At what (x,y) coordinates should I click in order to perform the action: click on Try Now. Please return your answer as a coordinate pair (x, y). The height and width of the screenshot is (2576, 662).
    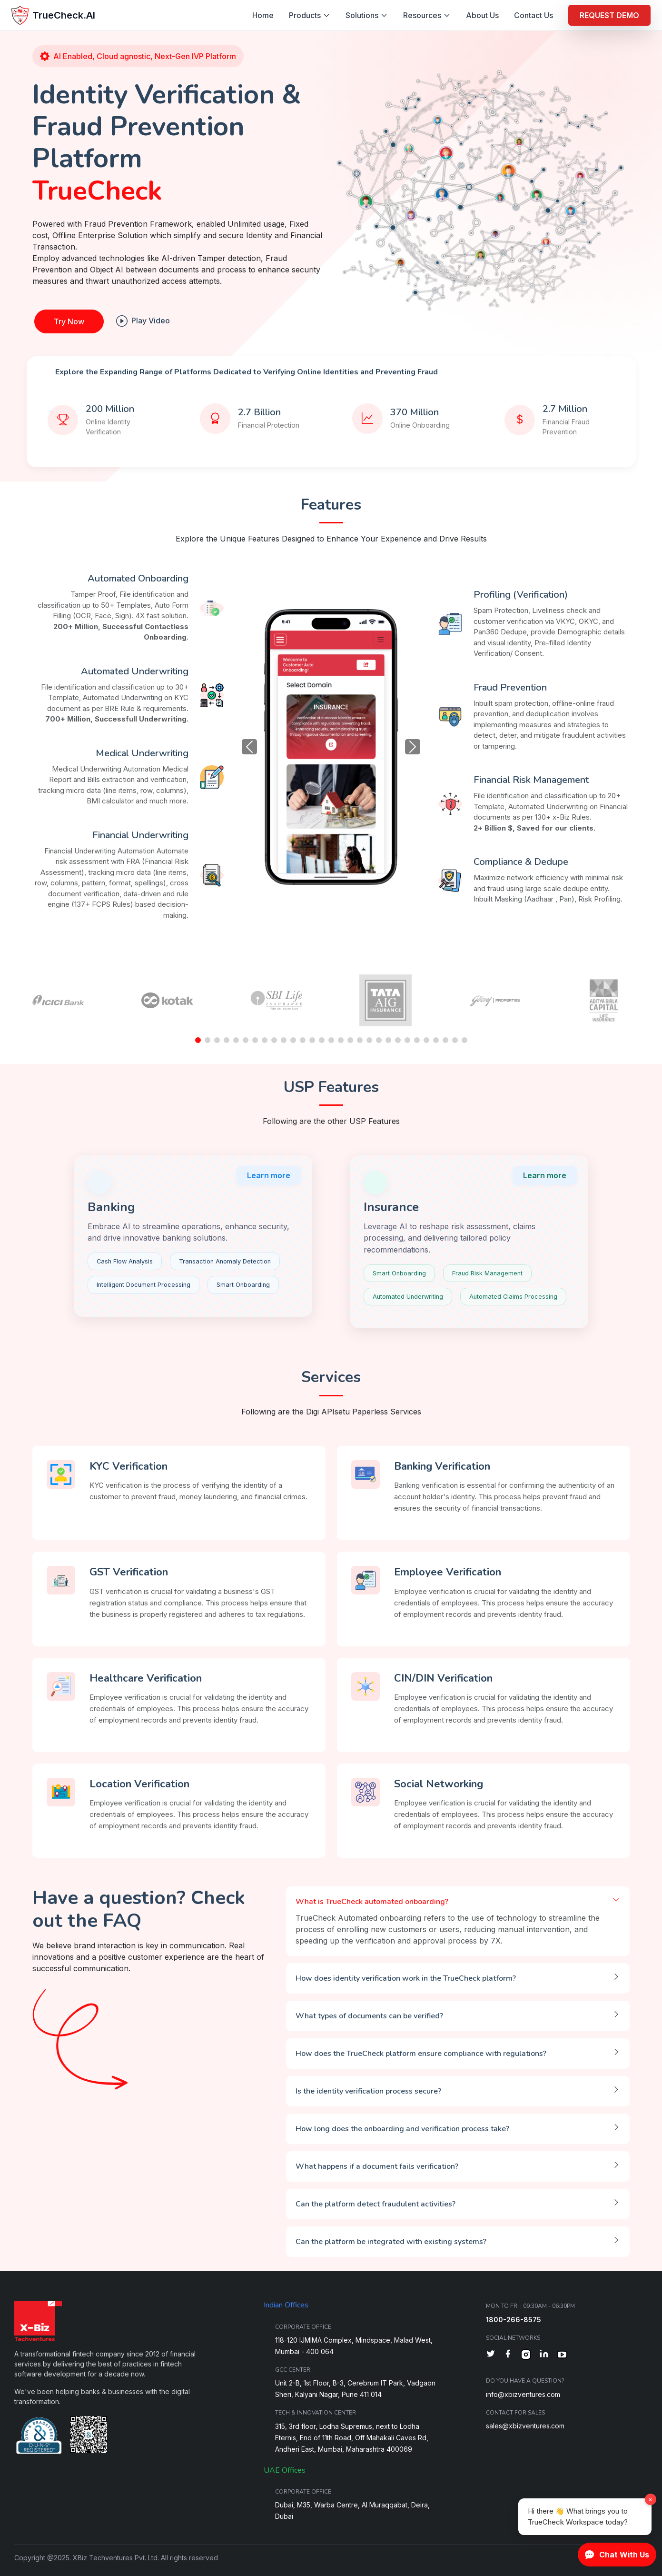
    Looking at the image, I should click on (69, 321).